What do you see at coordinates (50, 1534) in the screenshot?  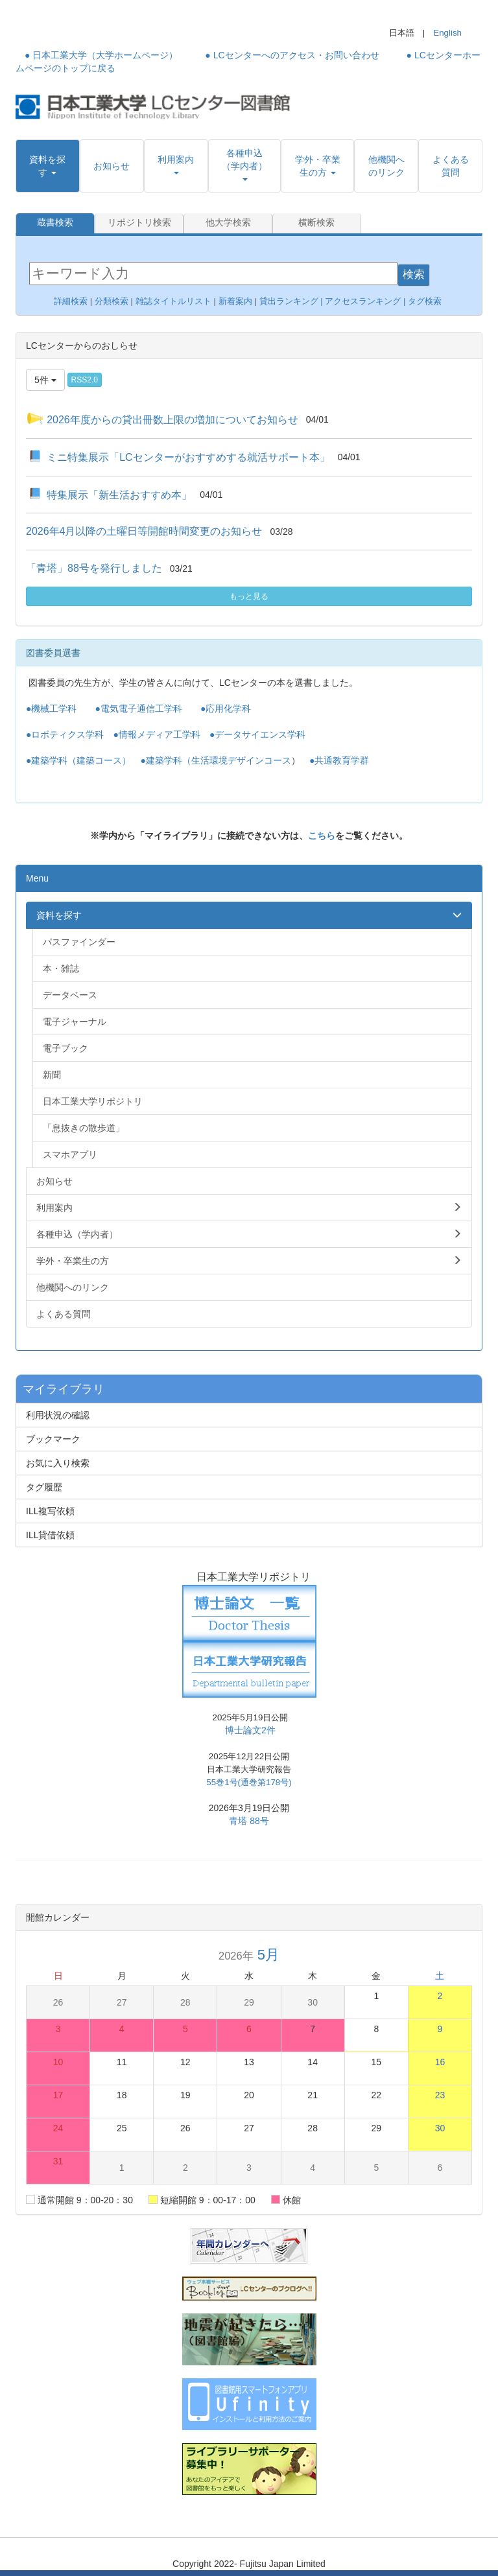 I see `ILL貸借依頼` at bounding box center [50, 1534].